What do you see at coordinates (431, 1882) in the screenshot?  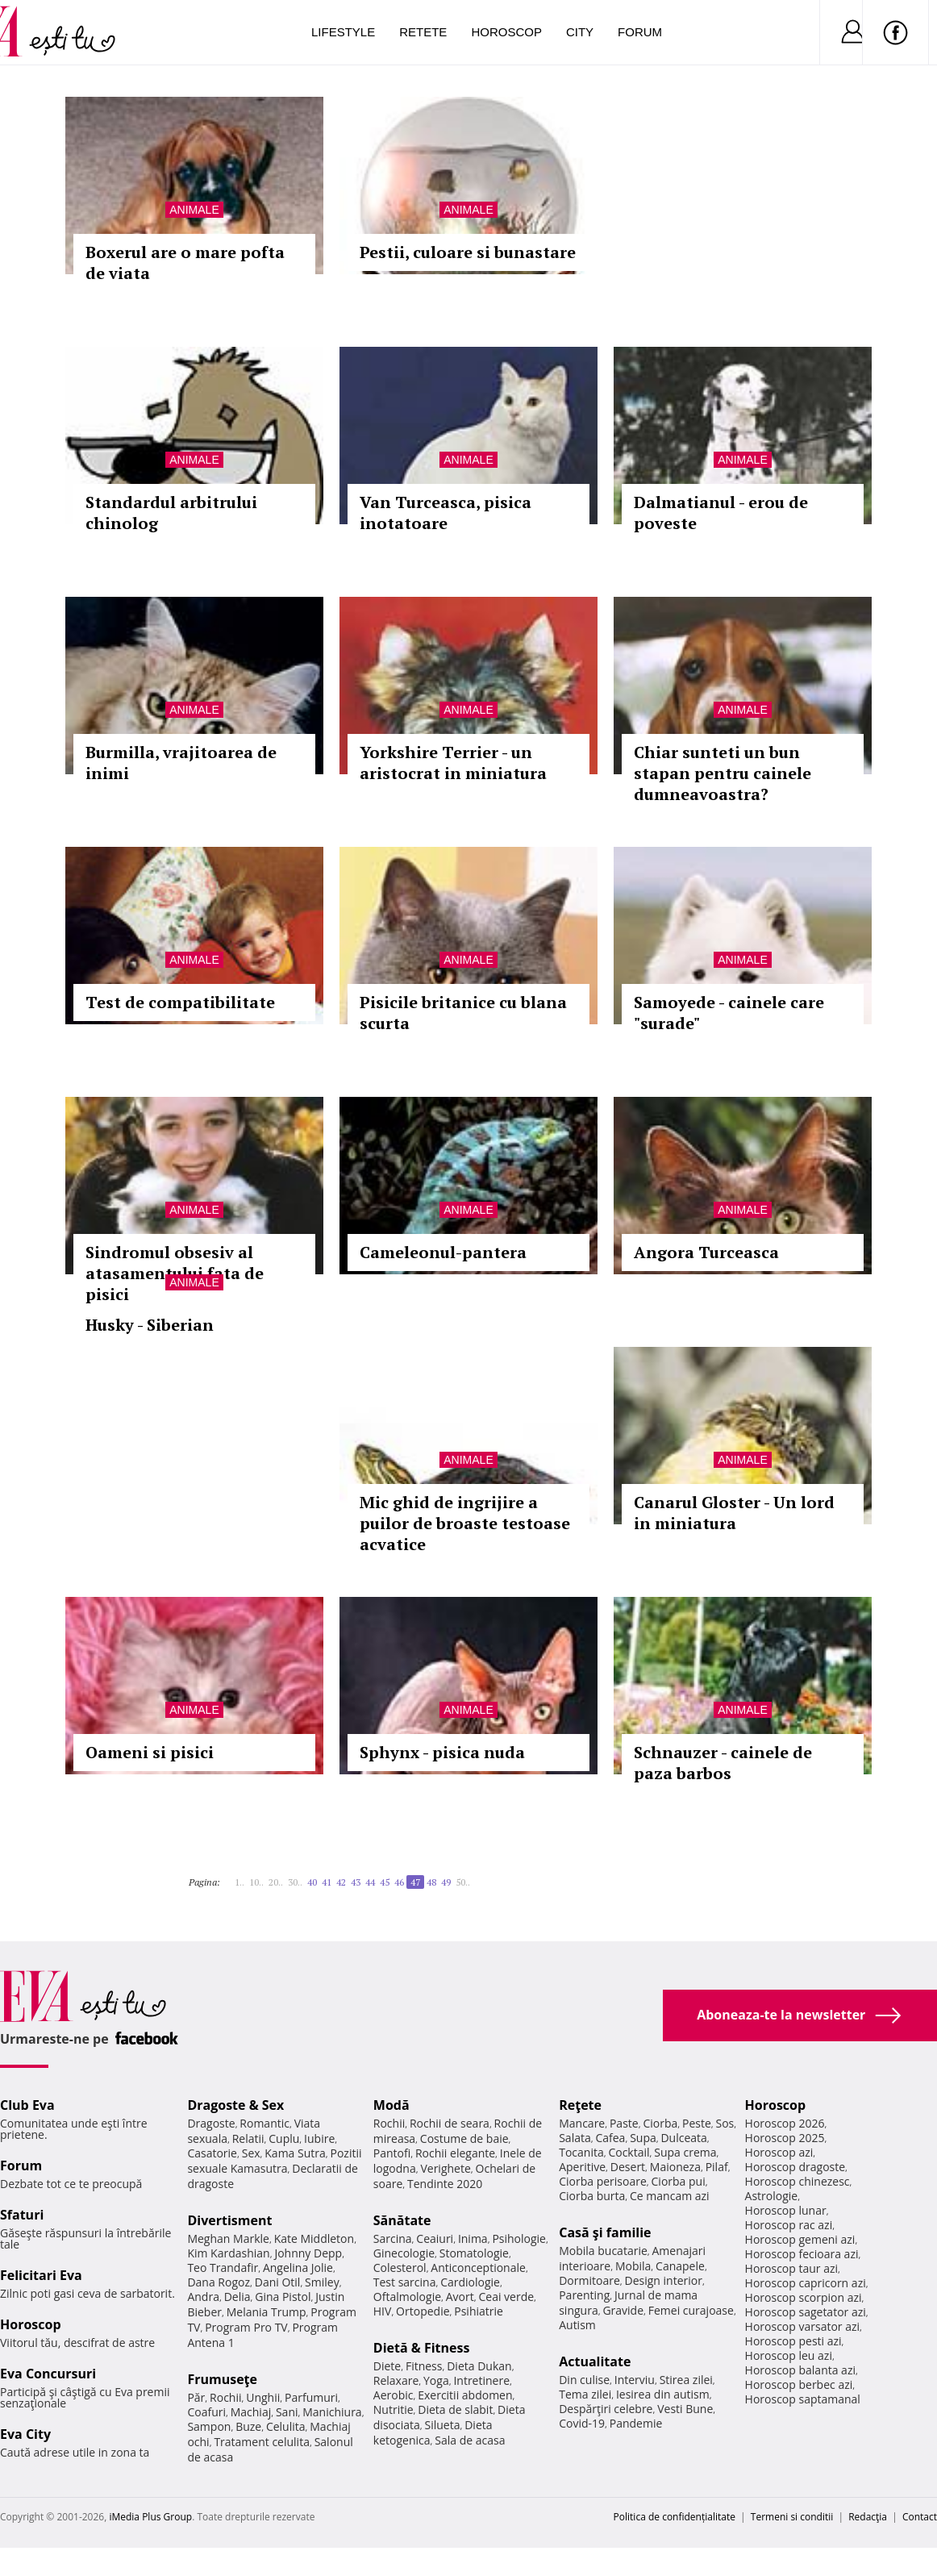 I see `48` at bounding box center [431, 1882].